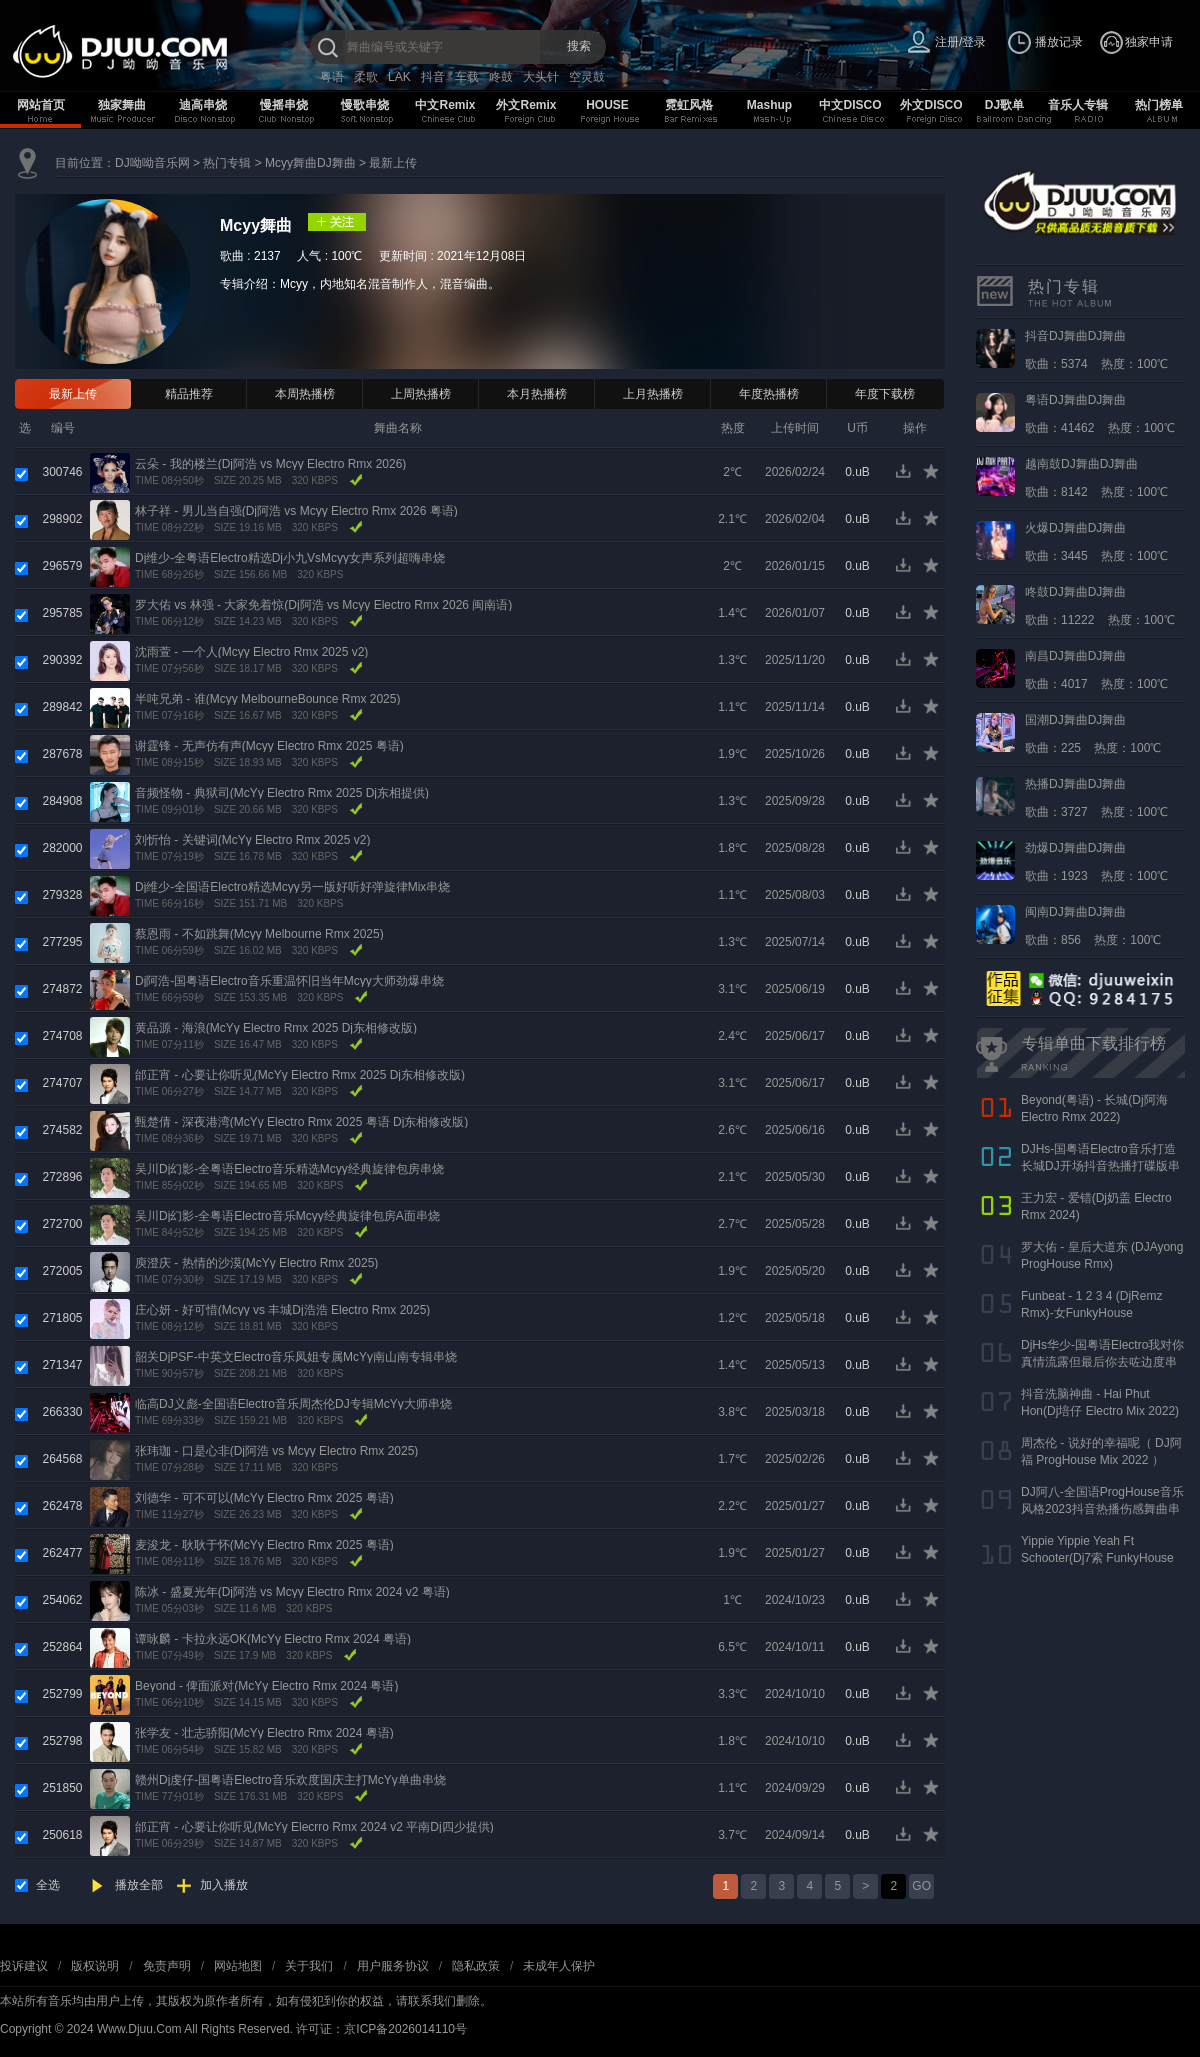 The width and height of the screenshot is (1200, 2057). What do you see at coordinates (189, 394) in the screenshot?
I see `精品推荐` at bounding box center [189, 394].